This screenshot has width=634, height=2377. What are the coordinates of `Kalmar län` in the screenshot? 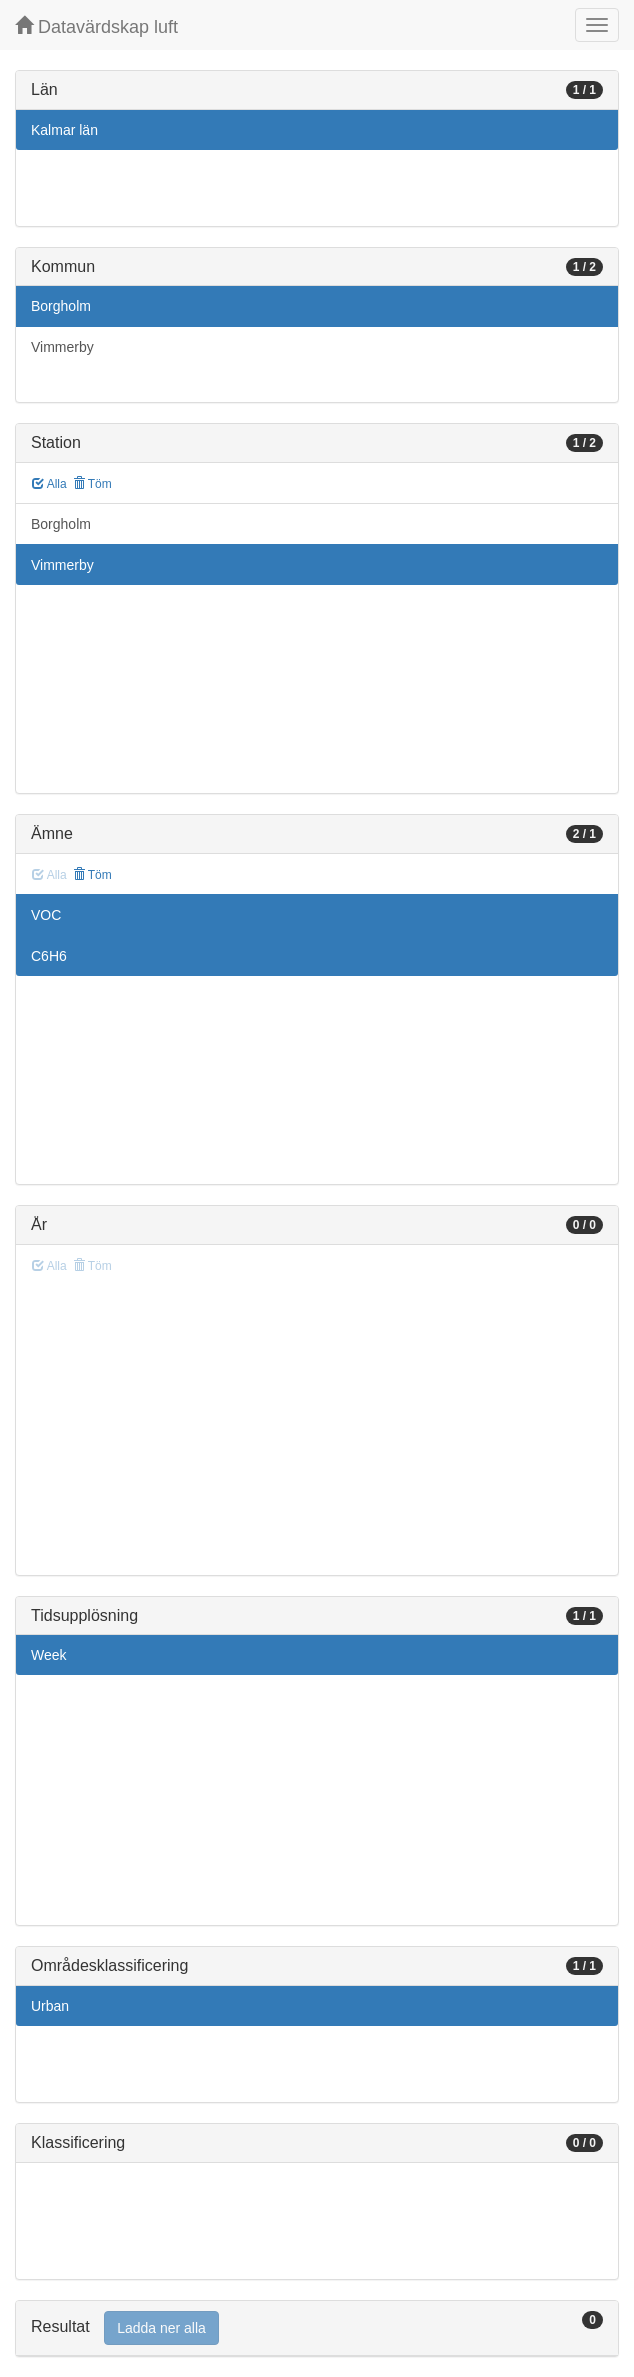 It's located at (64, 130).